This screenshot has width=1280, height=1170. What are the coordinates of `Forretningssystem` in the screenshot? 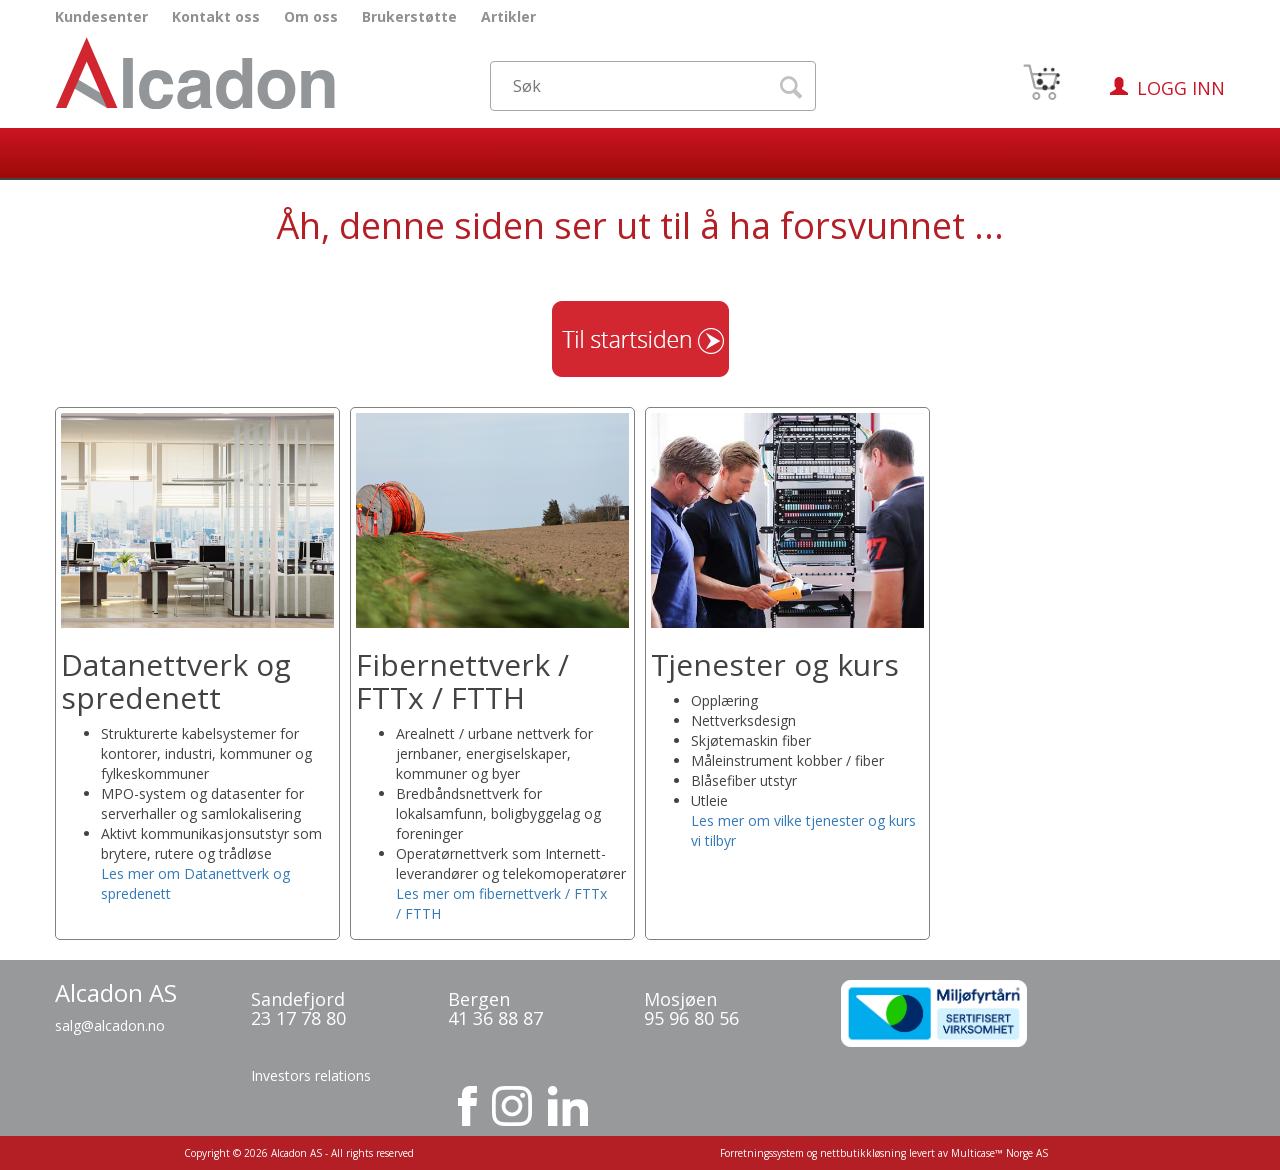 It's located at (762, 1153).